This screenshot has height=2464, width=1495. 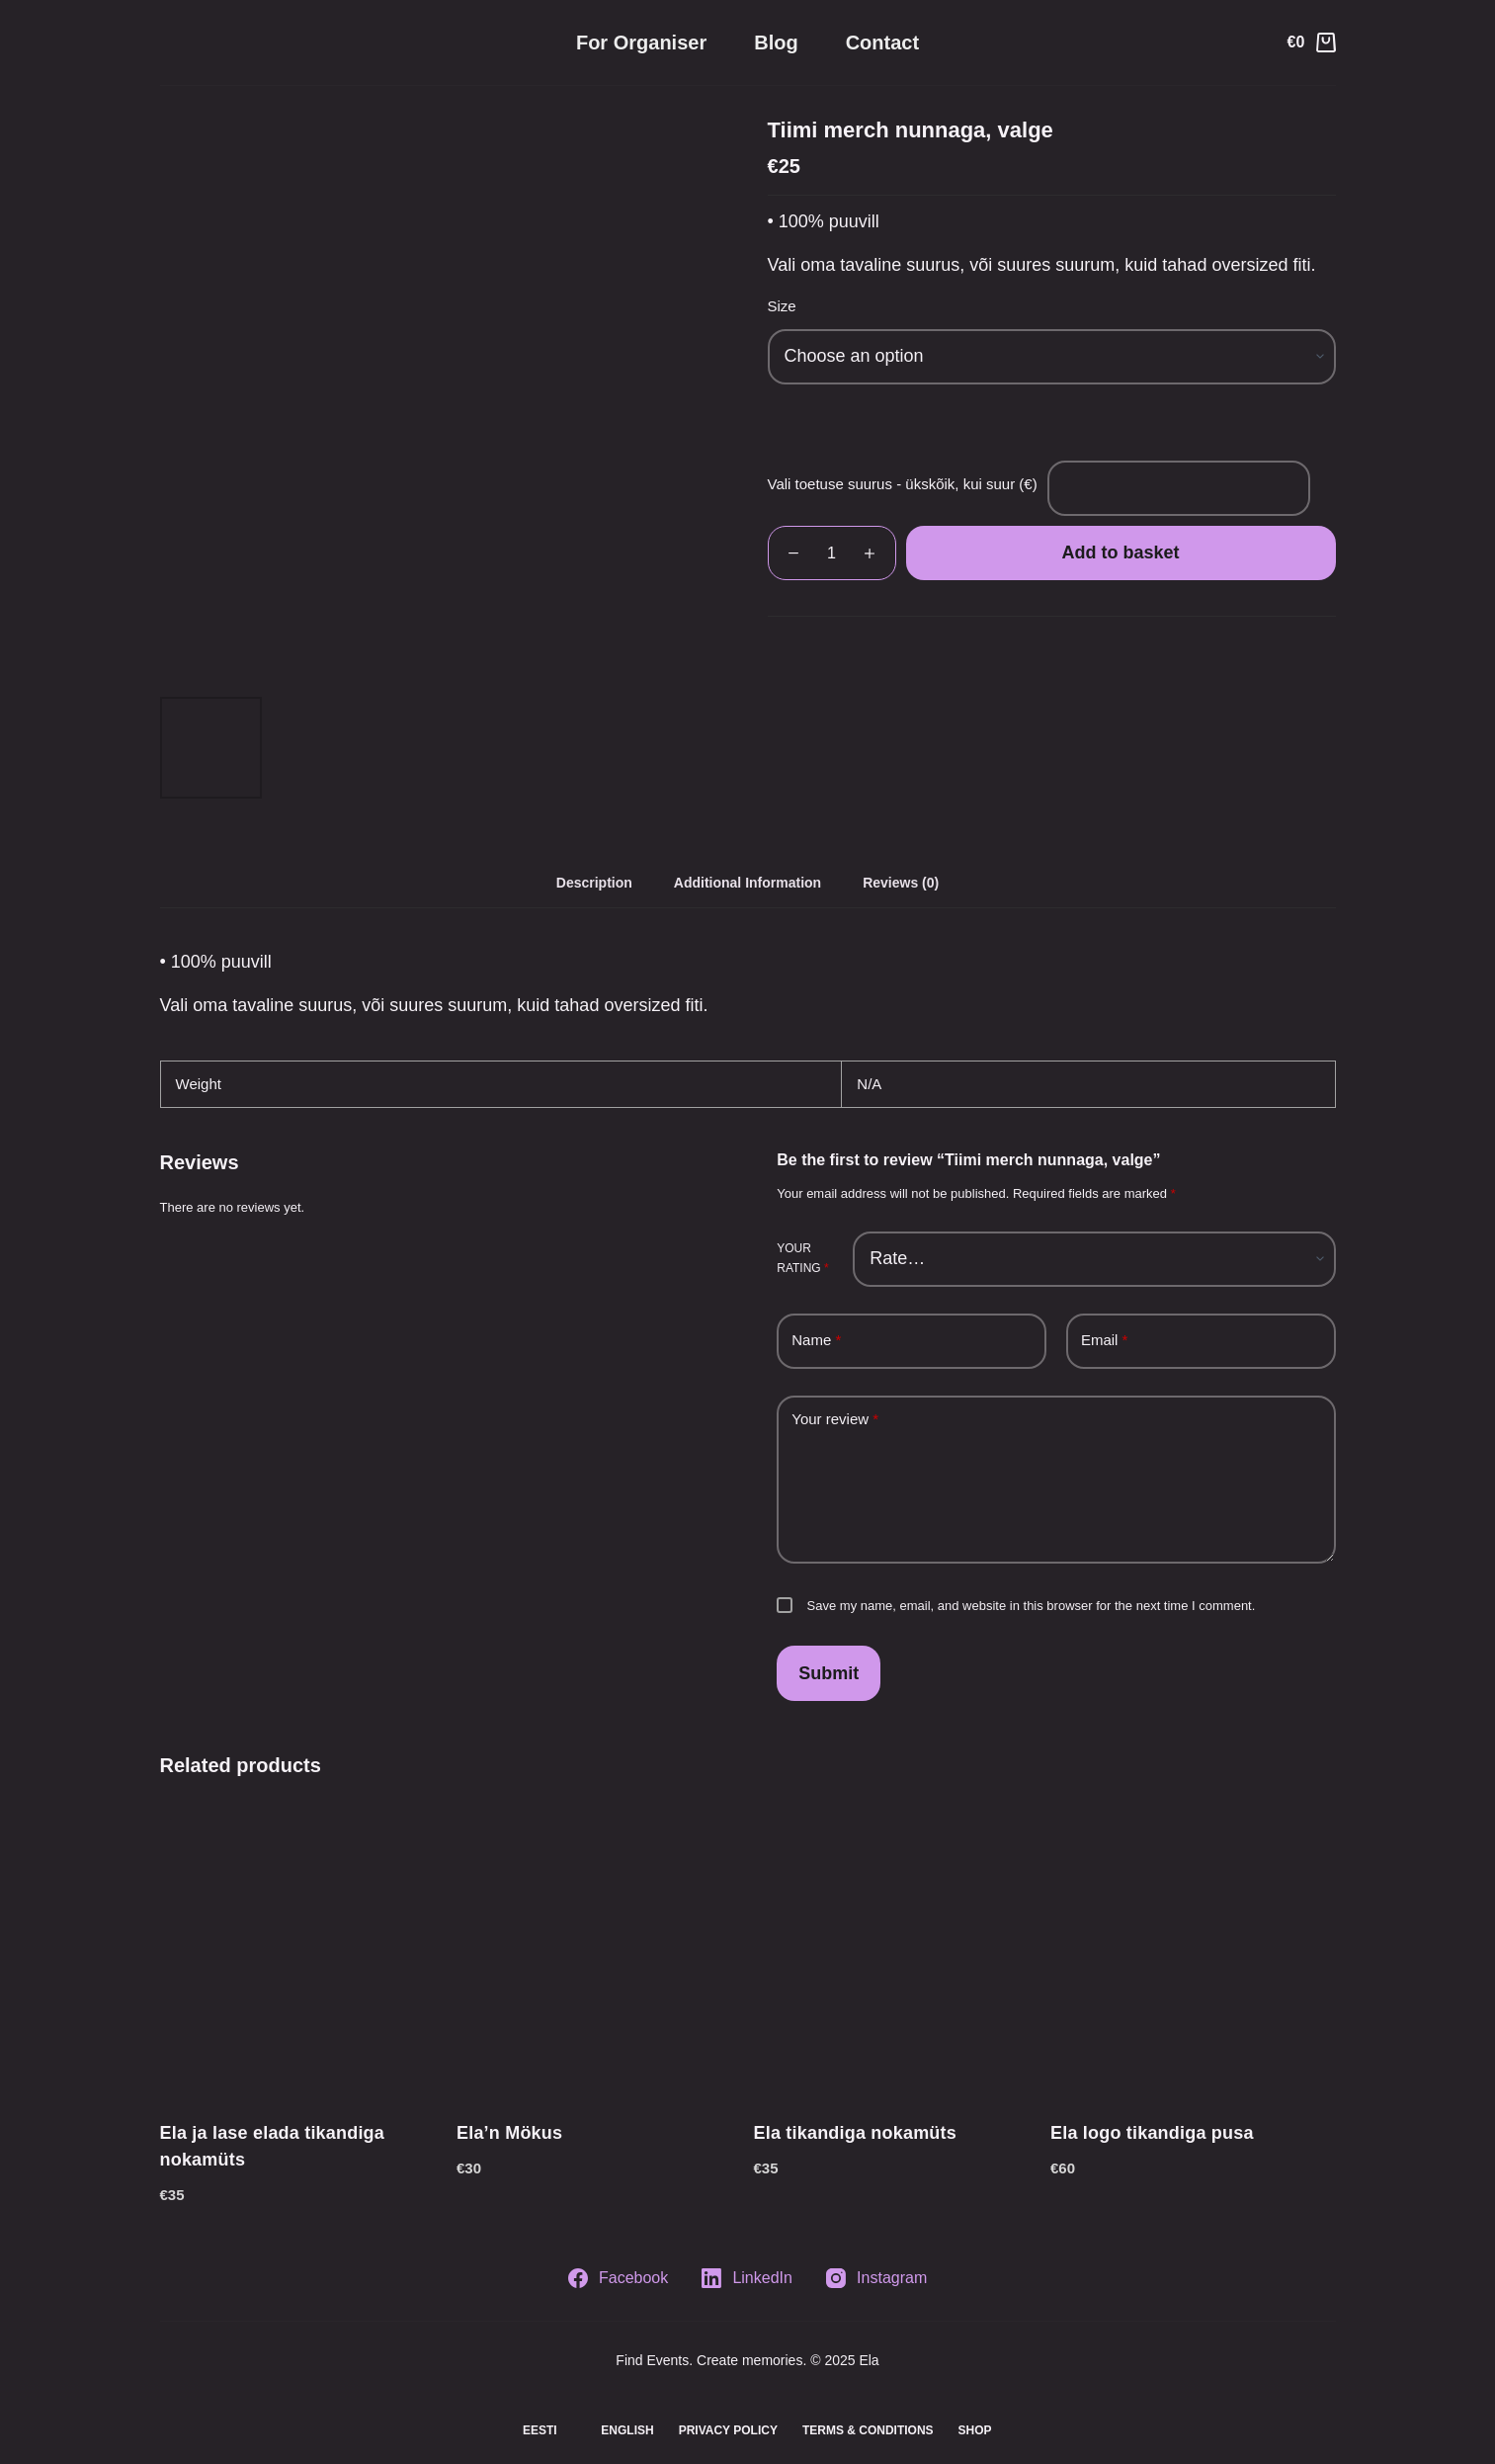 I want to click on [LinkedIn], so click(x=747, y=2278).